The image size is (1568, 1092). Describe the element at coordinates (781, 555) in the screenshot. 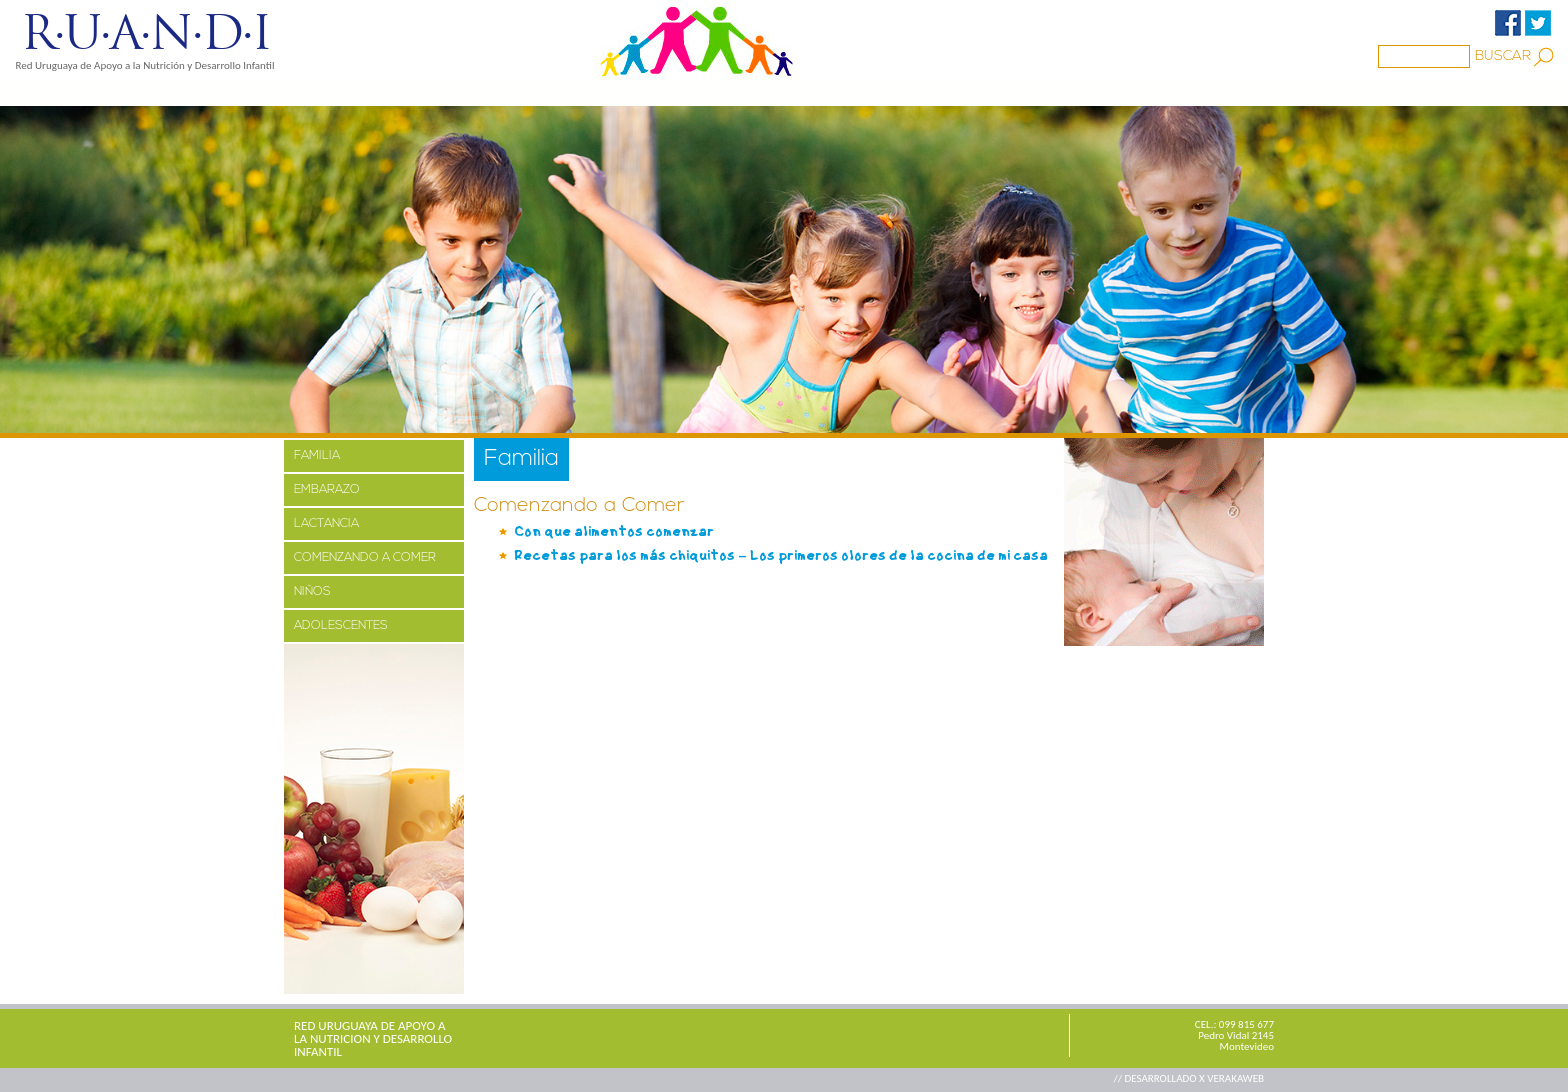

I see `Recetas para los más chiquitos – Los primeros olores de la cocina de mi casa` at that location.